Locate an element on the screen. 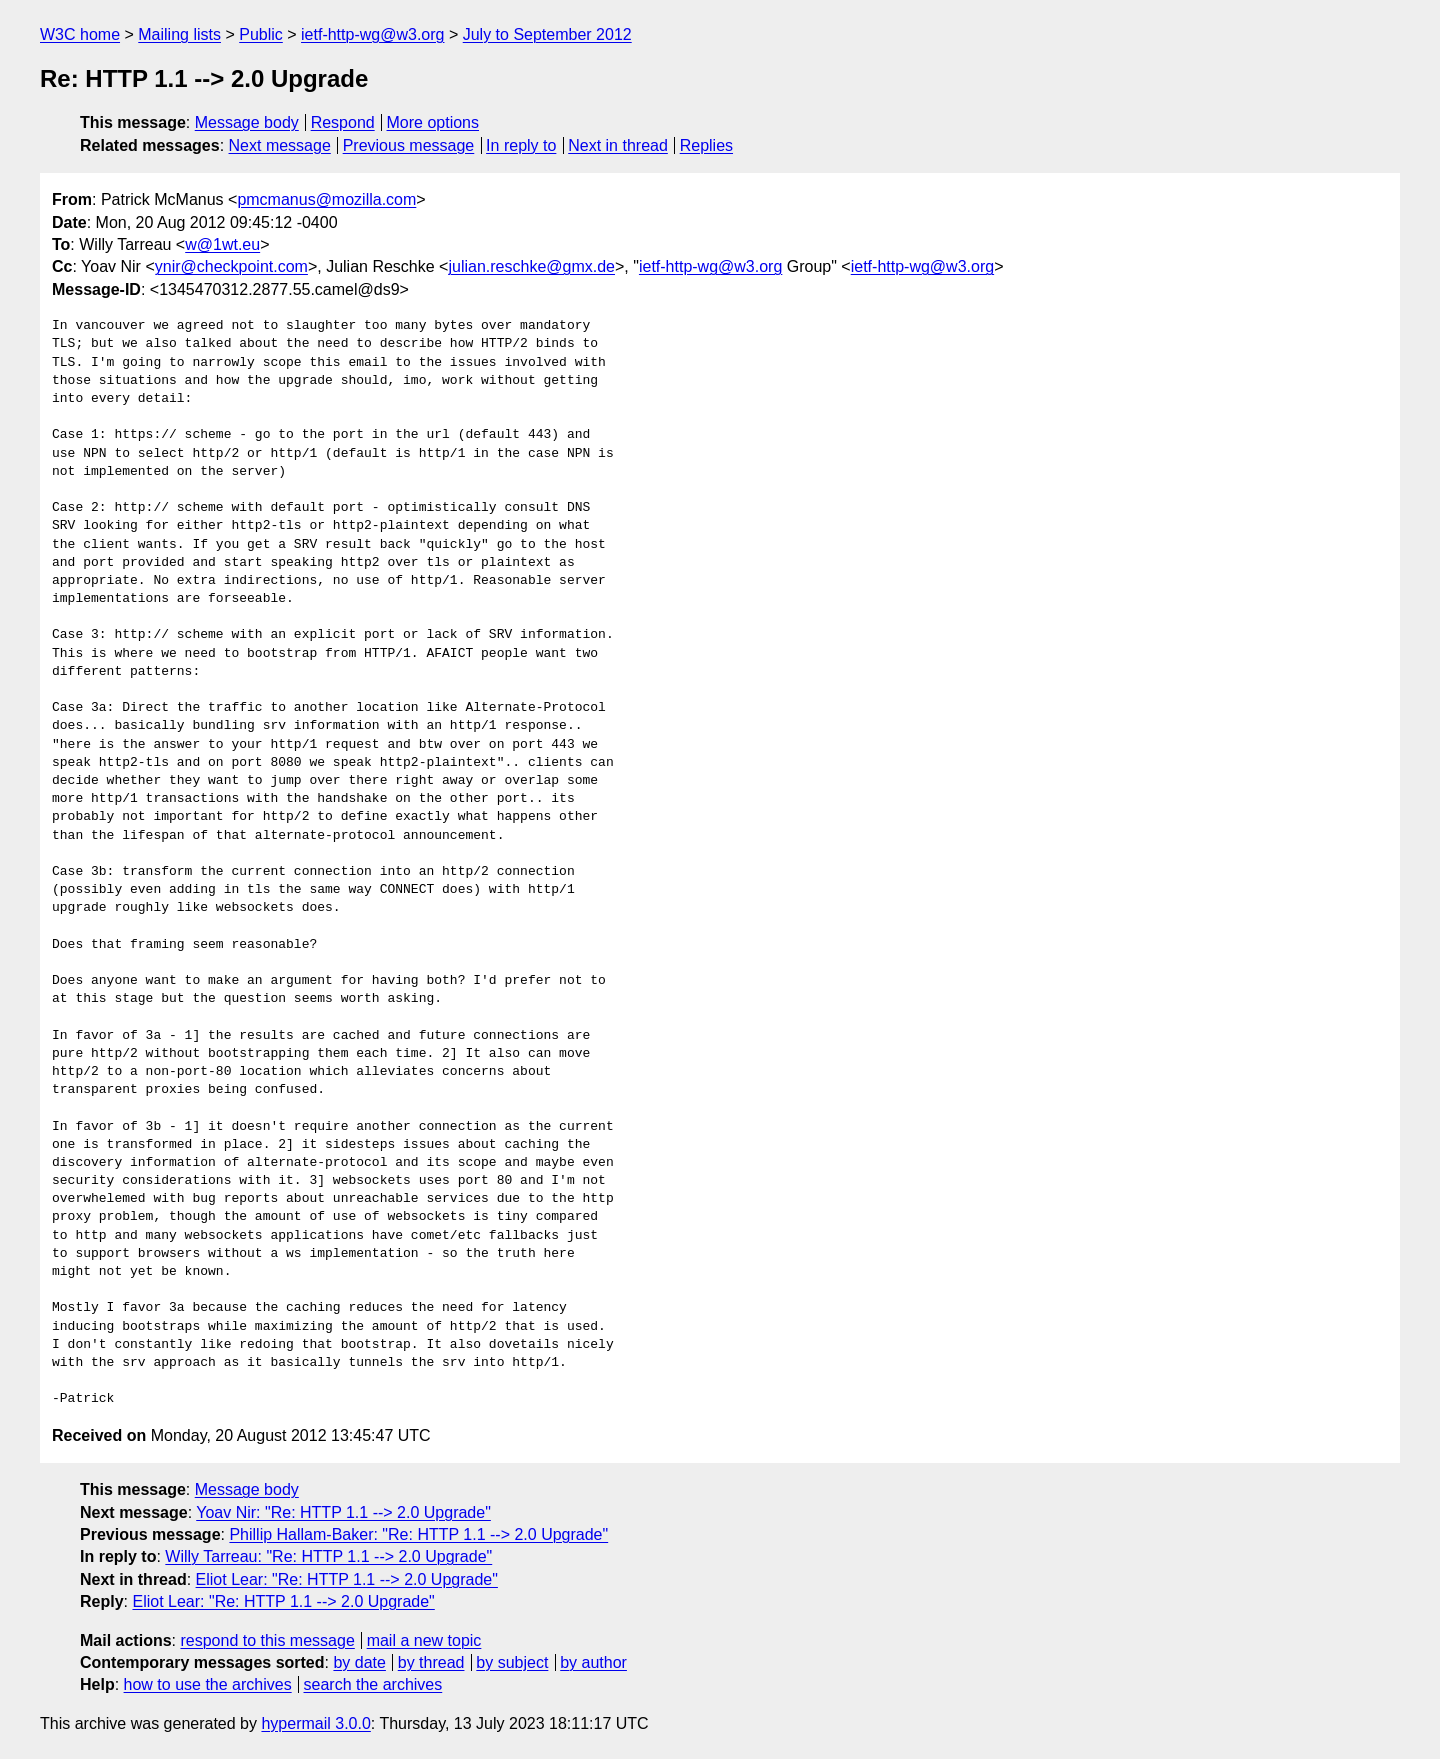 This screenshot has width=1440, height=1759. July to September 2012 is located at coordinates (547, 34).